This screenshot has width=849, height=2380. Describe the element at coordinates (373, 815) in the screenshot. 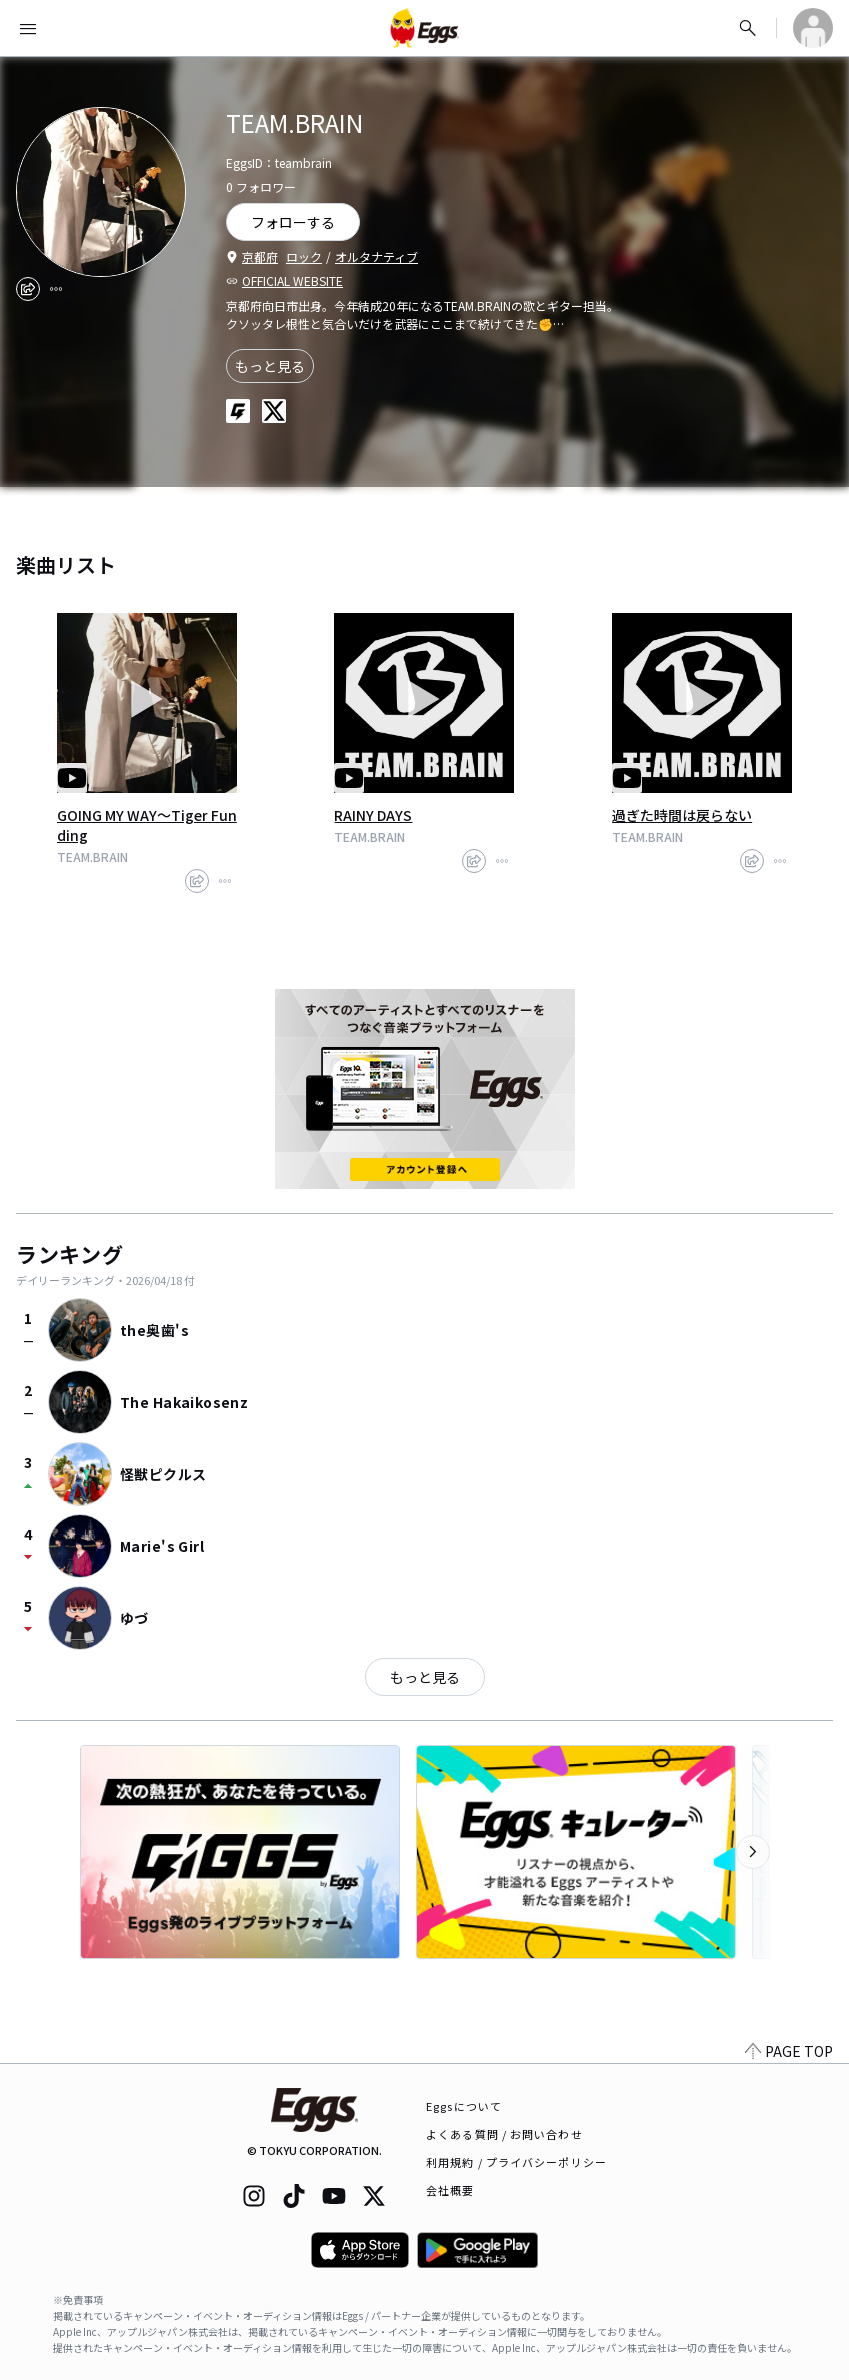

I see `RAINY DAYS` at that location.